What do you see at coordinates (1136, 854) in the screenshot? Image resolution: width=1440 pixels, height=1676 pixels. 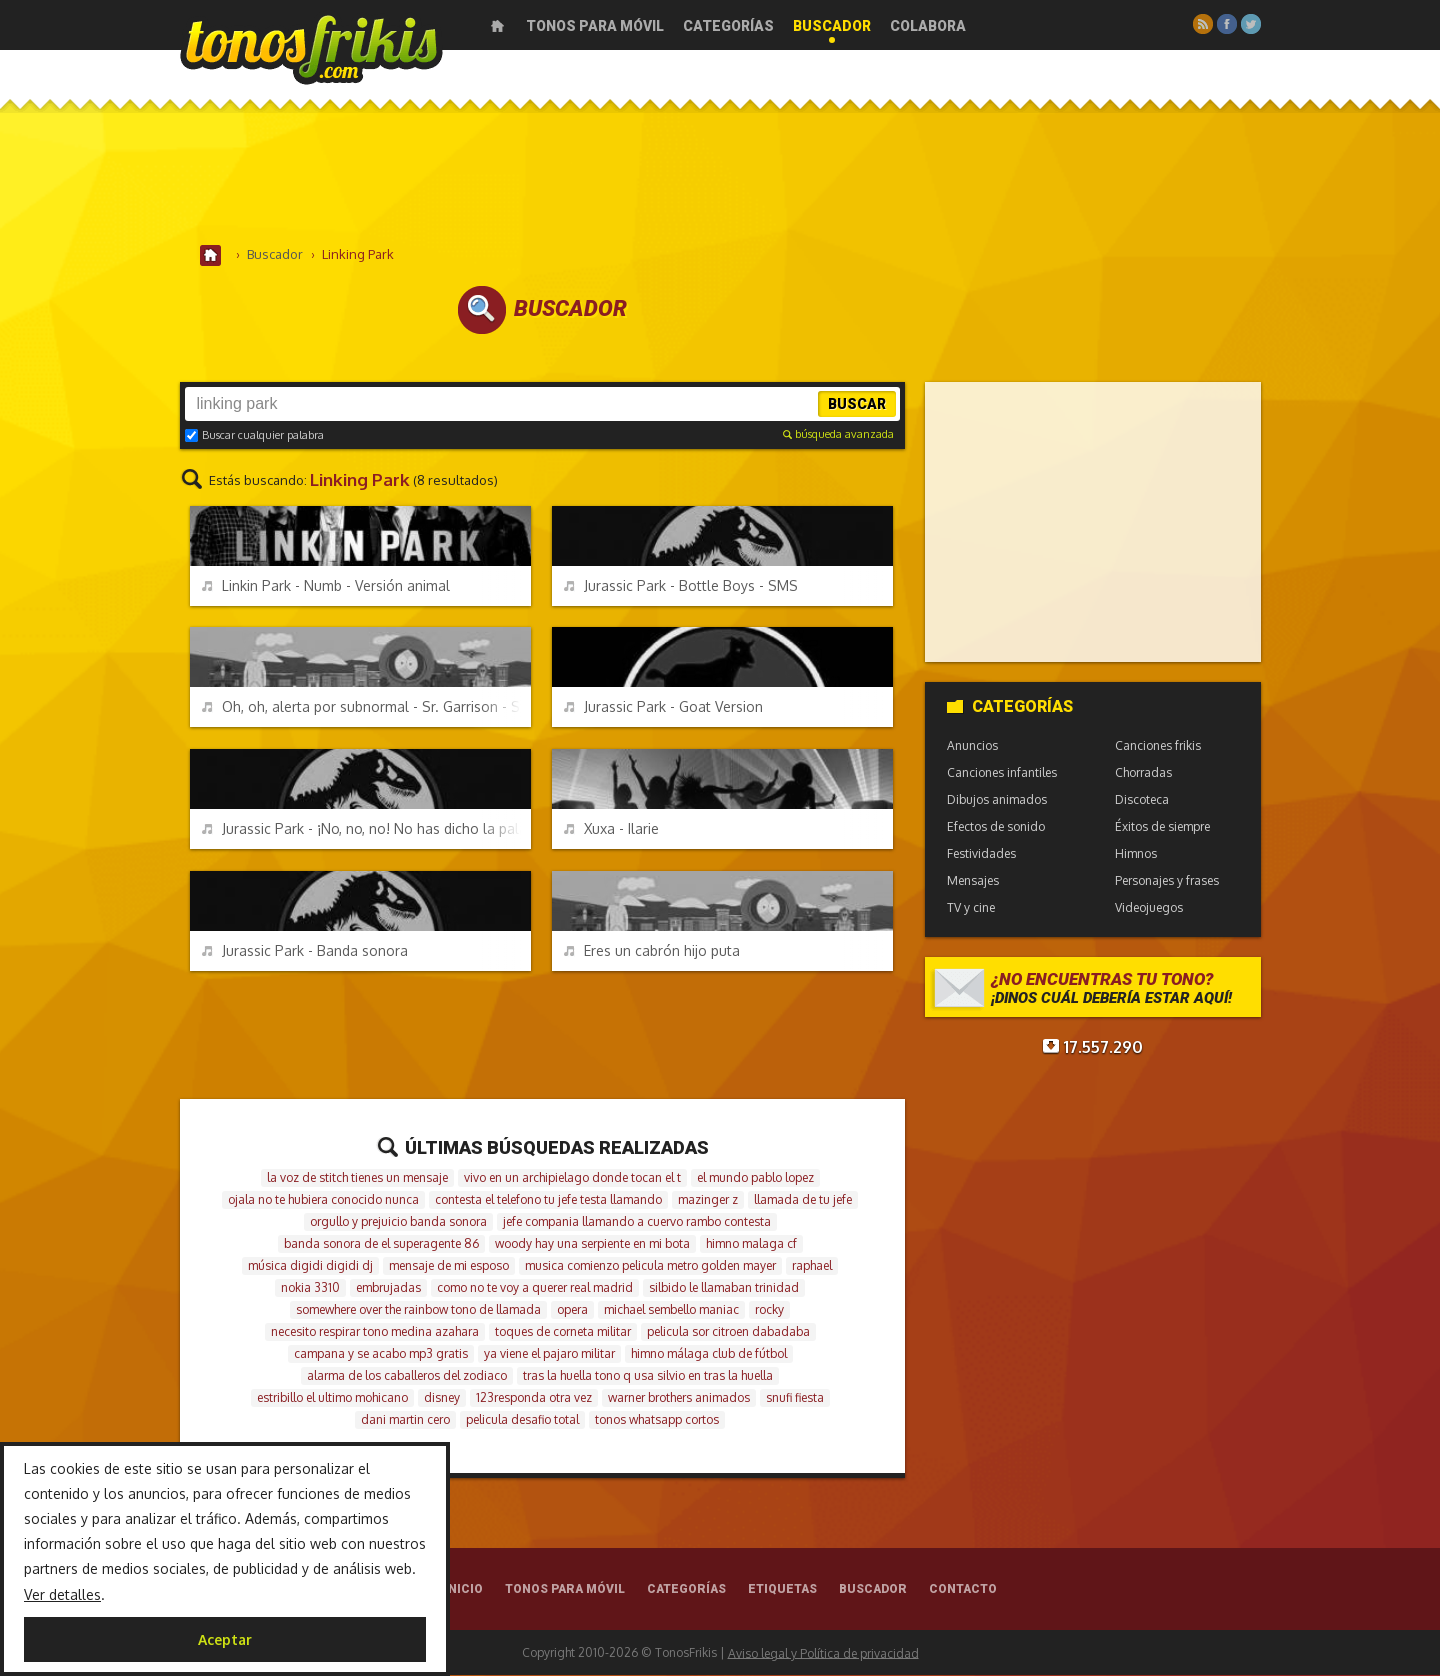 I see `Himnos` at bounding box center [1136, 854].